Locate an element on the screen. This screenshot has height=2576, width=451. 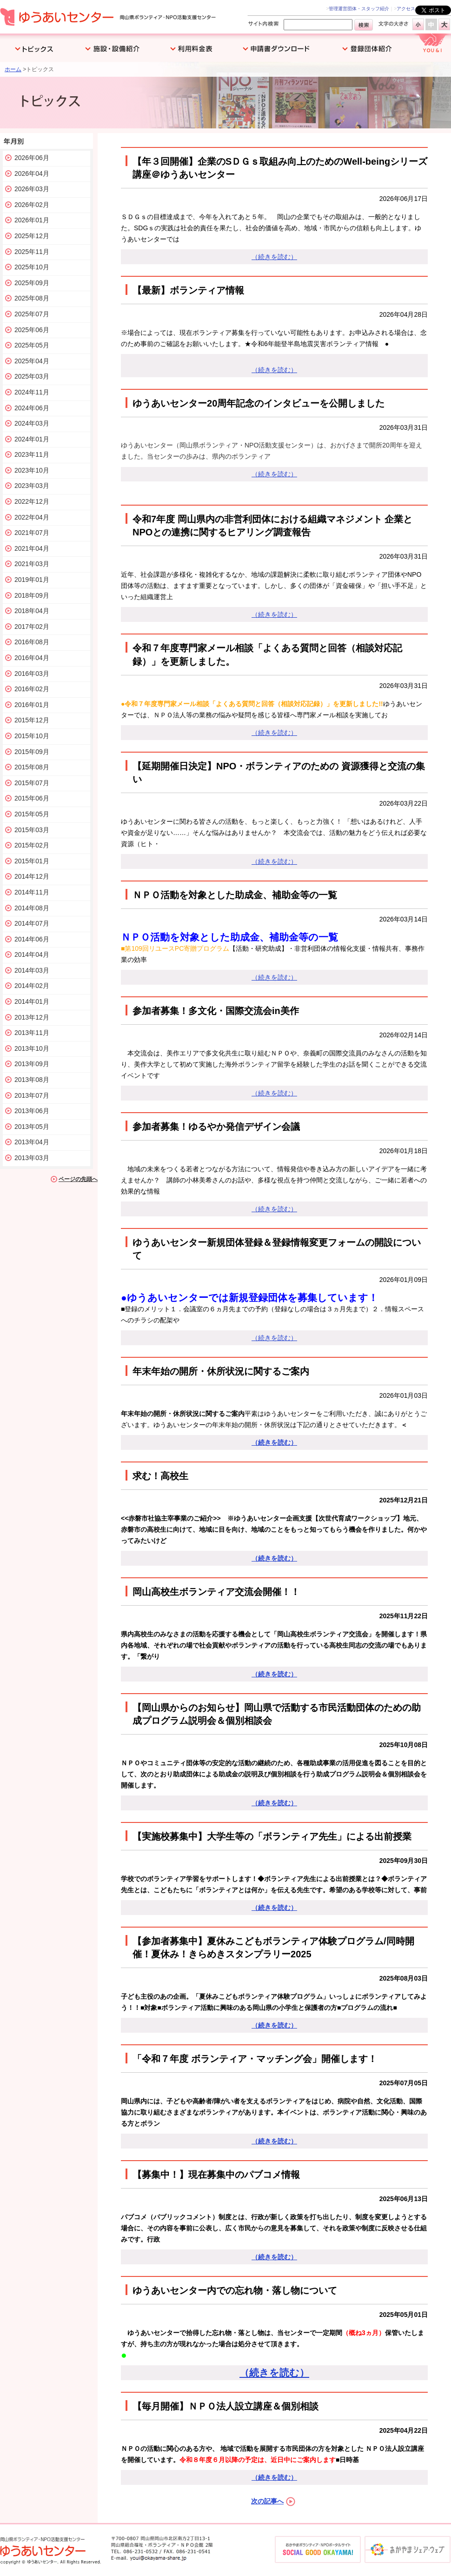
2022年04月 is located at coordinates (31, 517).